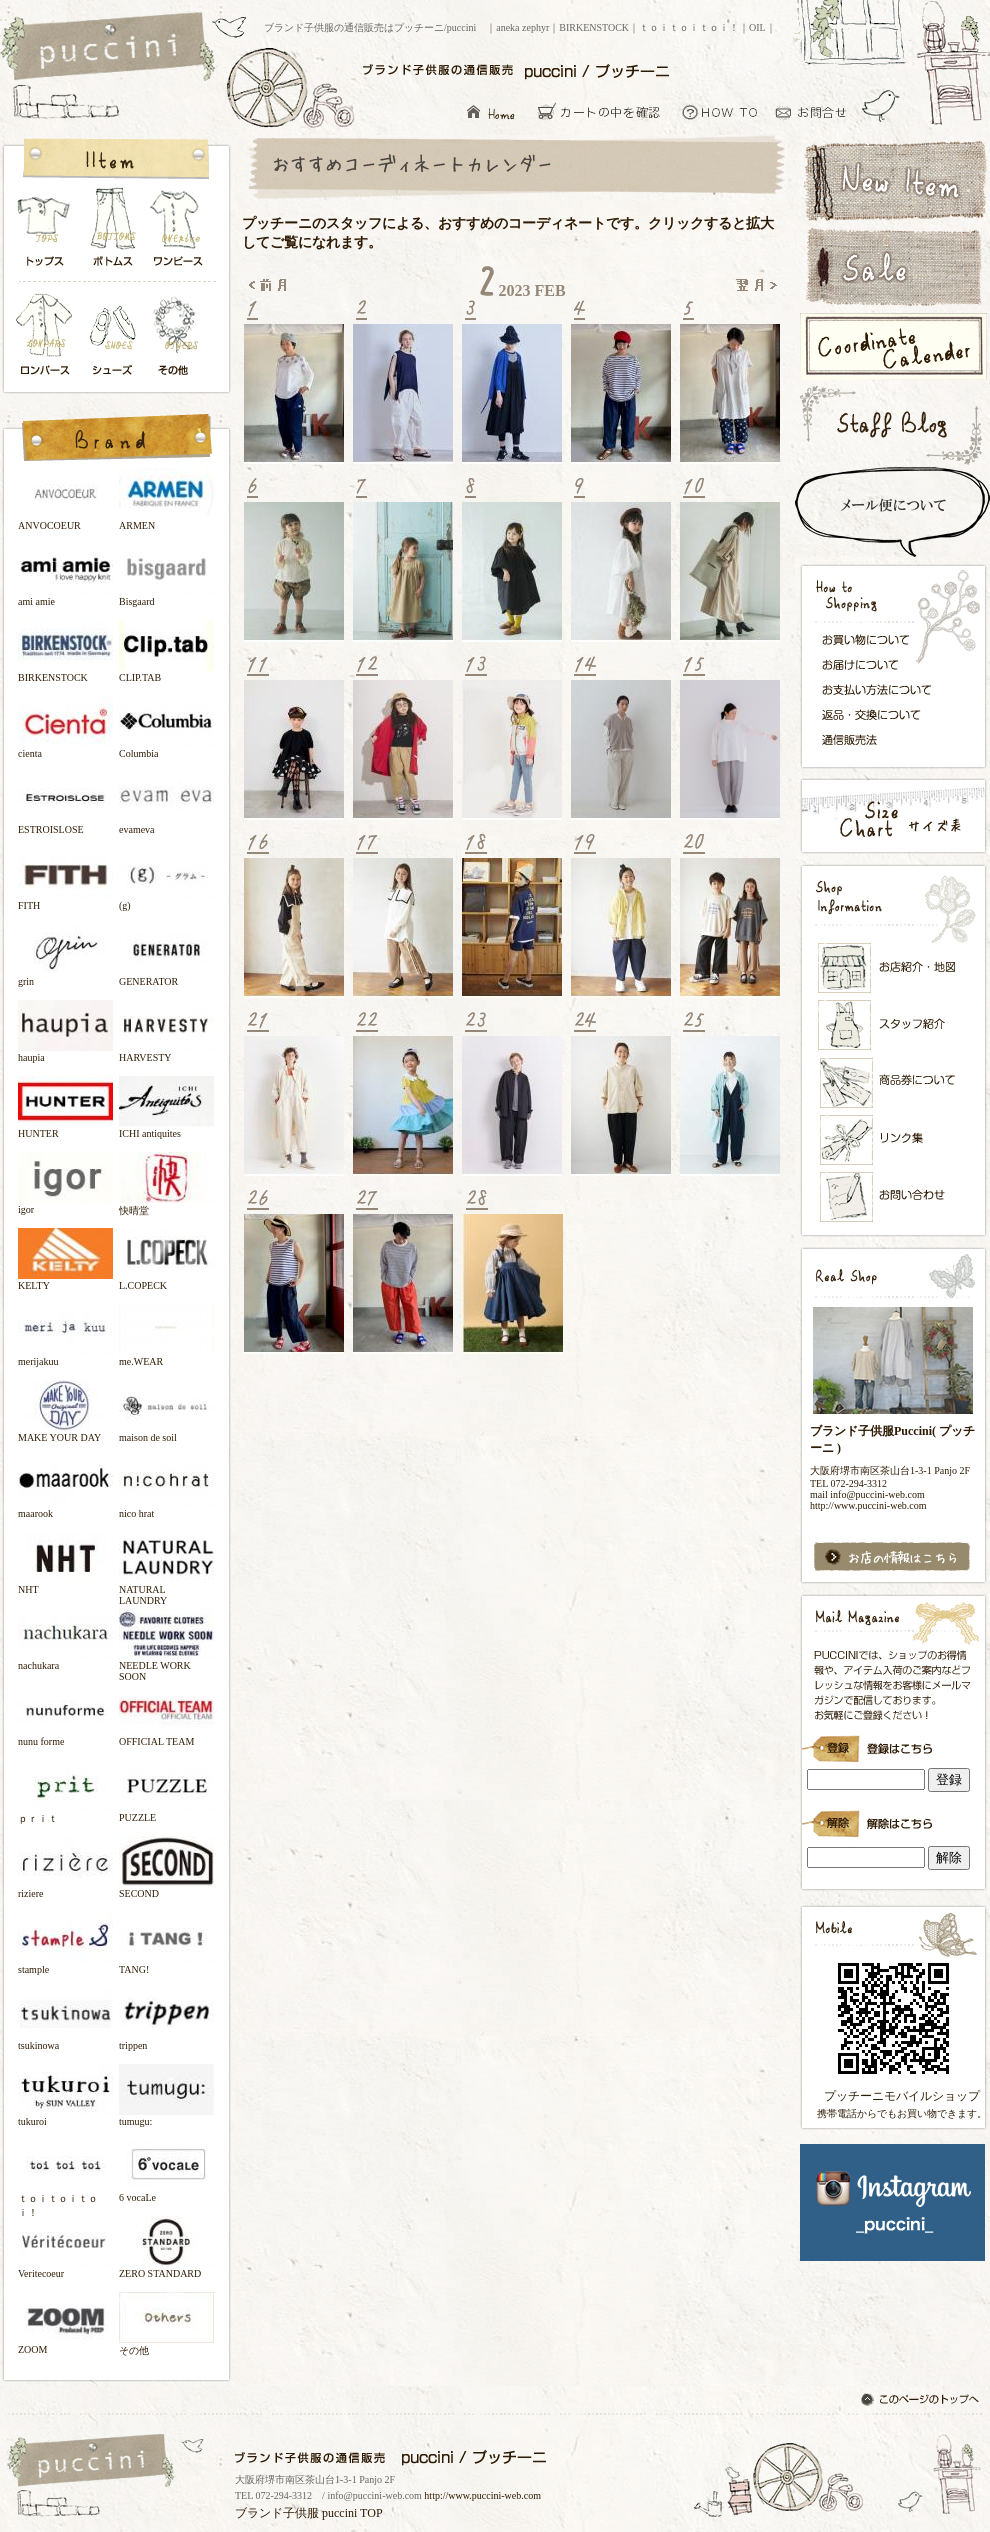  Describe the element at coordinates (892, 346) in the screenshot. I see `コーディネートカレンダー` at that location.